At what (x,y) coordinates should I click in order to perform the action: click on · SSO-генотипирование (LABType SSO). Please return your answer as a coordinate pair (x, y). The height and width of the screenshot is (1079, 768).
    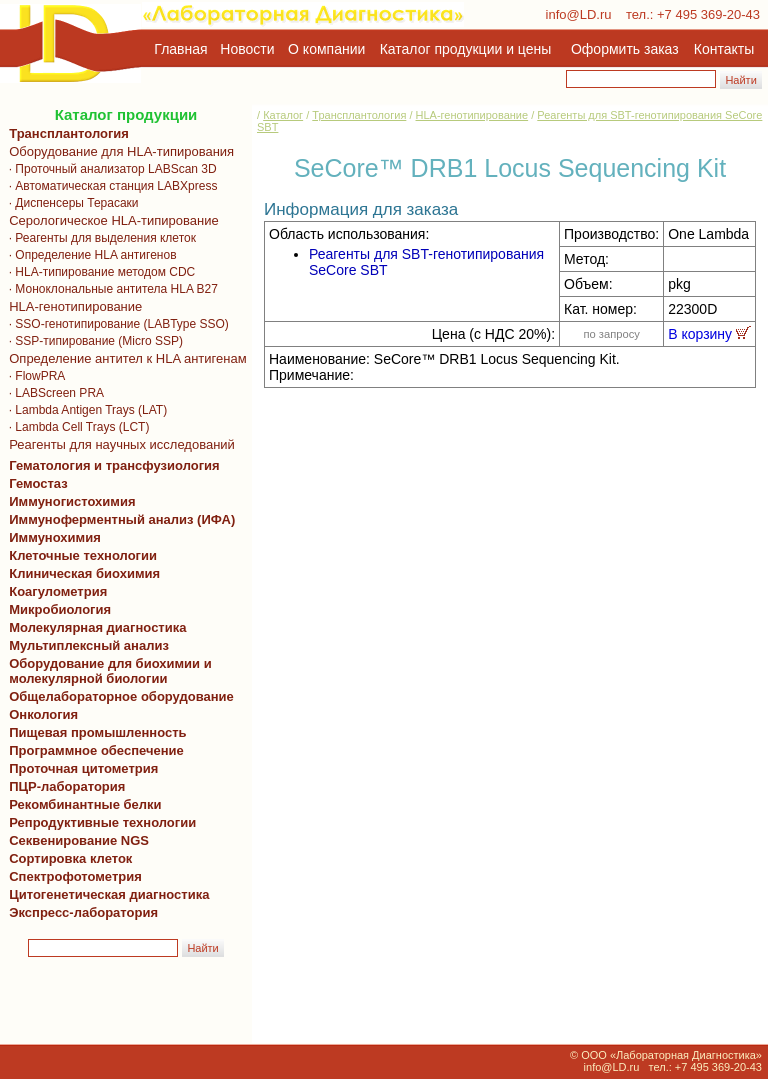
    Looking at the image, I should click on (115, 324).